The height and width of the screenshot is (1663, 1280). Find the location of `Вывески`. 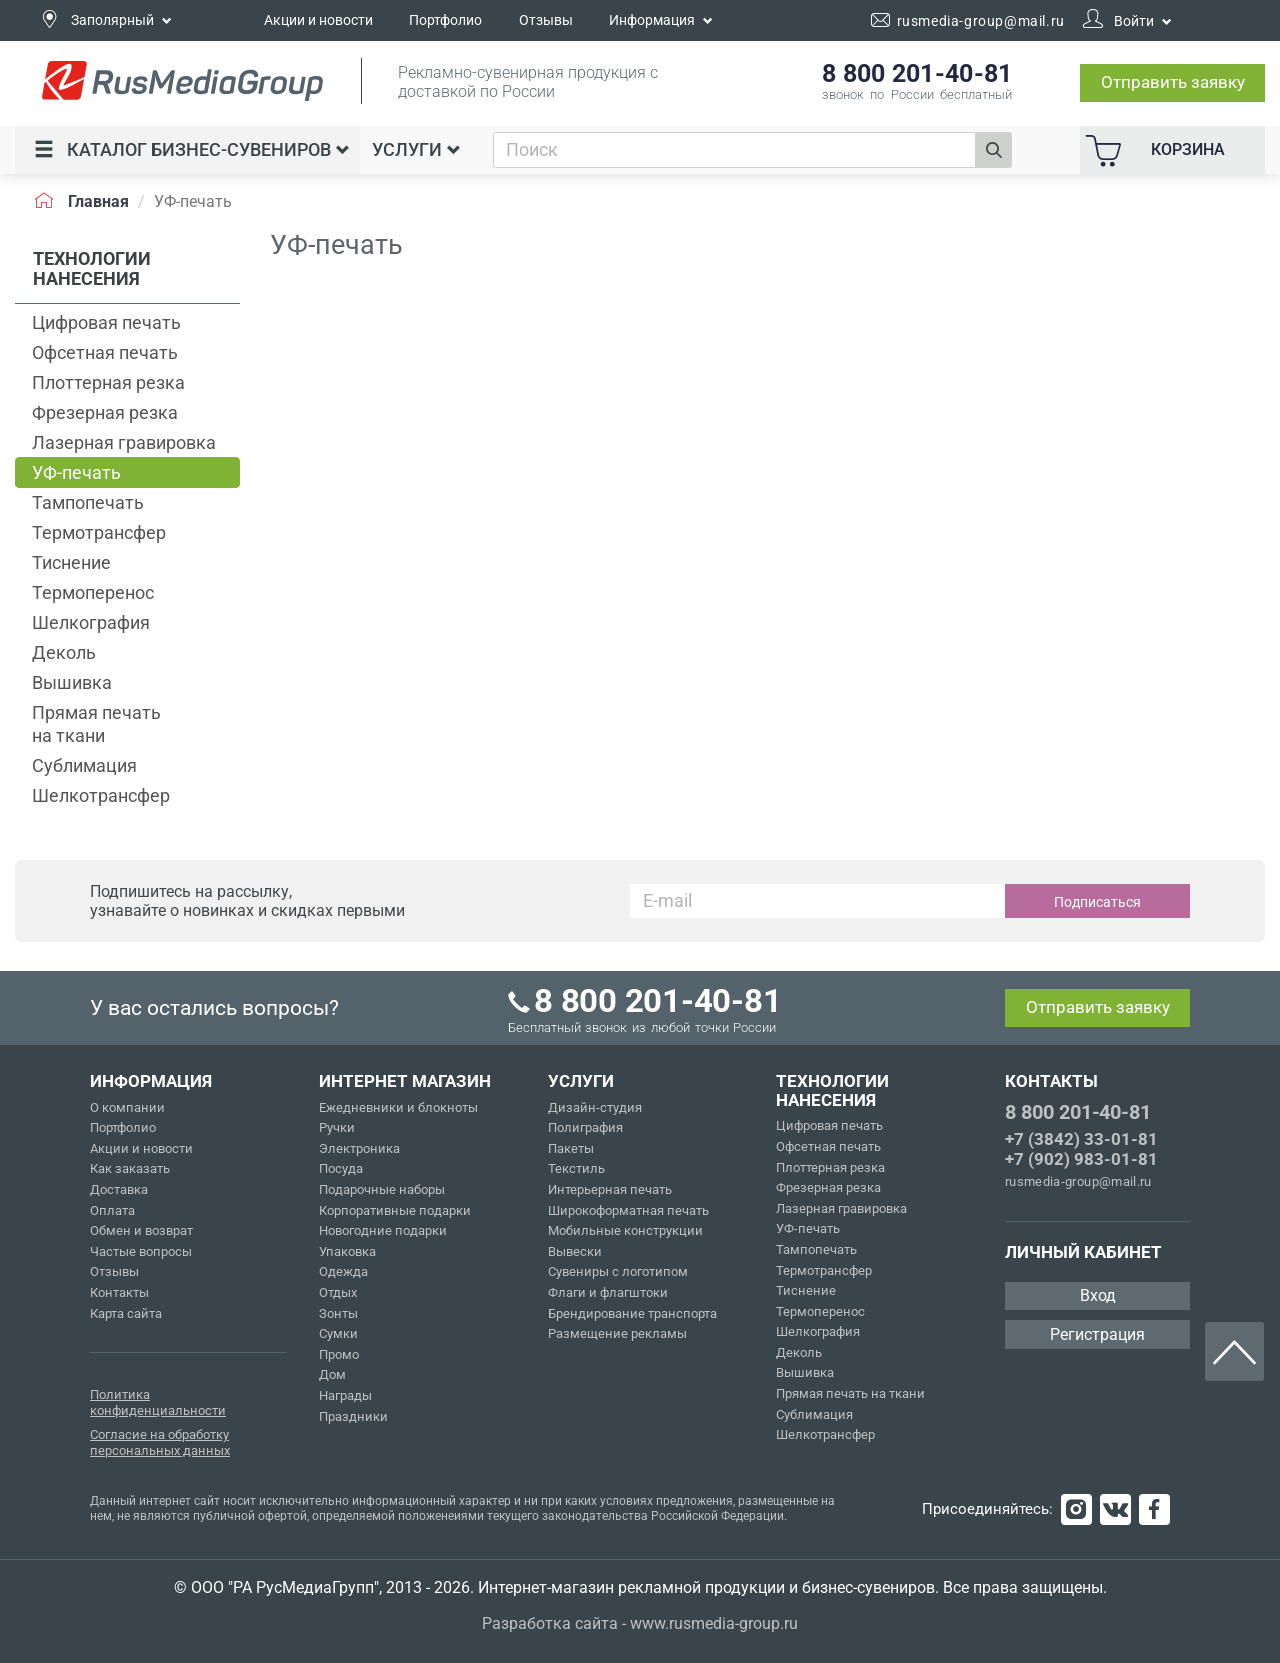

Вывески is located at coordinates (575, 1251).